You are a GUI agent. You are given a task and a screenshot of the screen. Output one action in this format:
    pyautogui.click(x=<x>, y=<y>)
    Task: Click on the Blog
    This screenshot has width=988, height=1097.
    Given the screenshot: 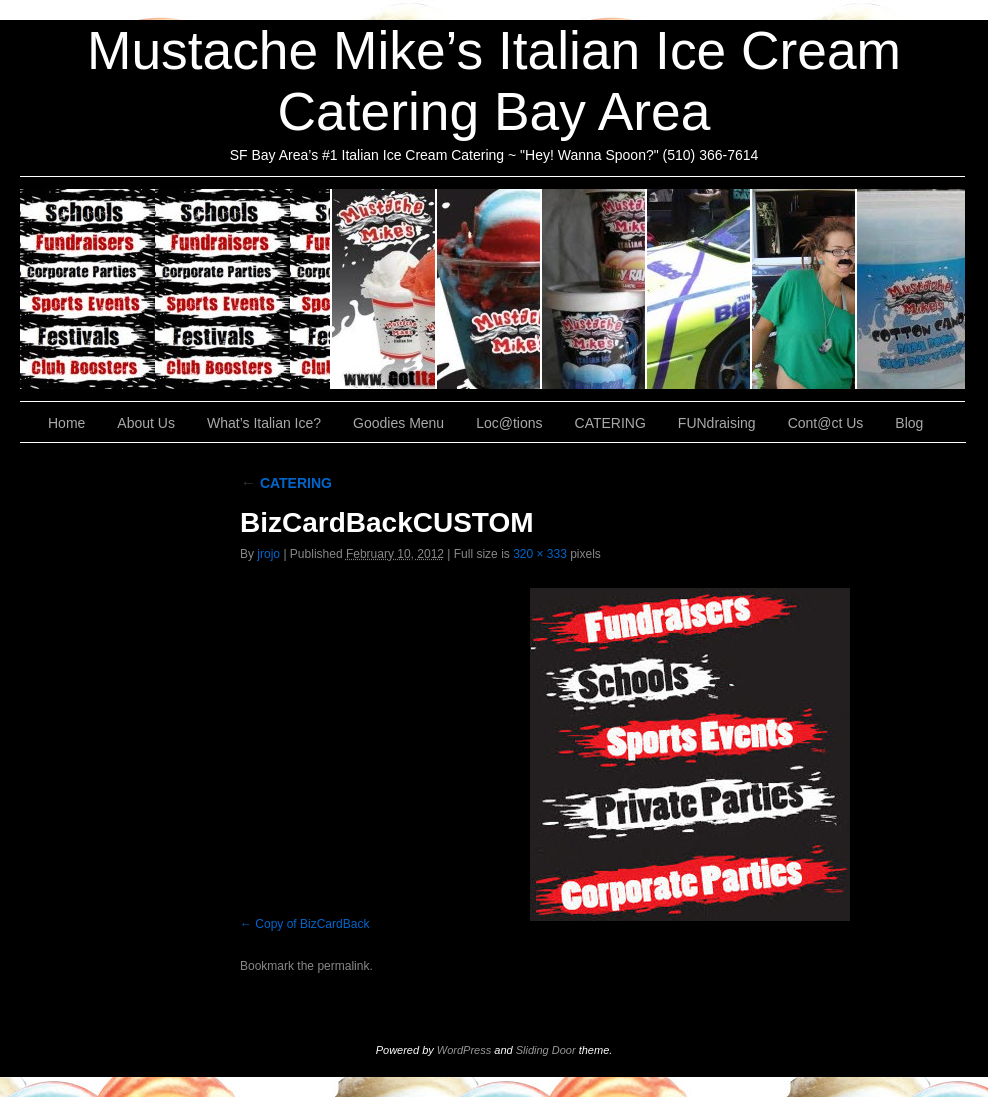 What is the action you would take?
    pyautogui.click(x=909, y=423)
    